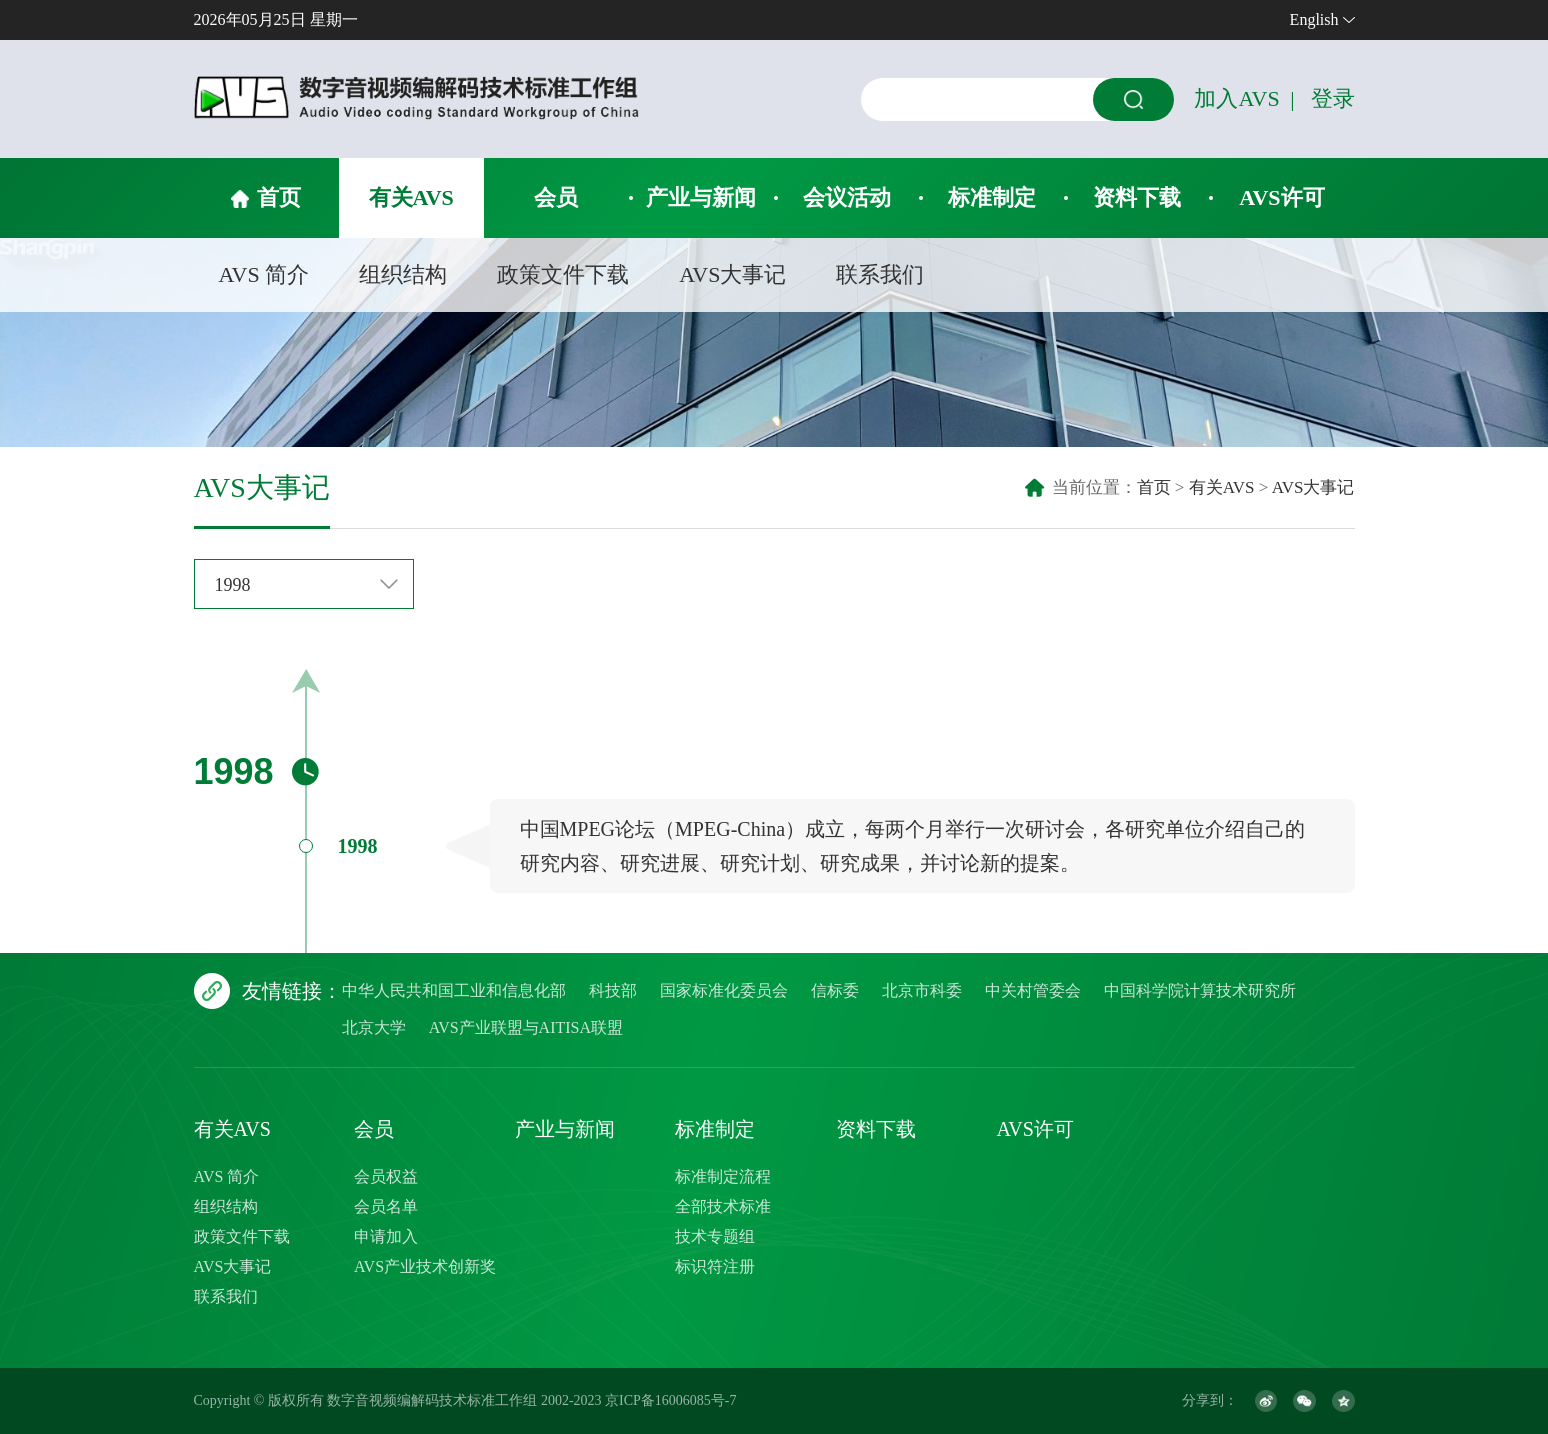  Describe the element at coordinates (556, 197) in the screenshot. I see `会员` at that location.